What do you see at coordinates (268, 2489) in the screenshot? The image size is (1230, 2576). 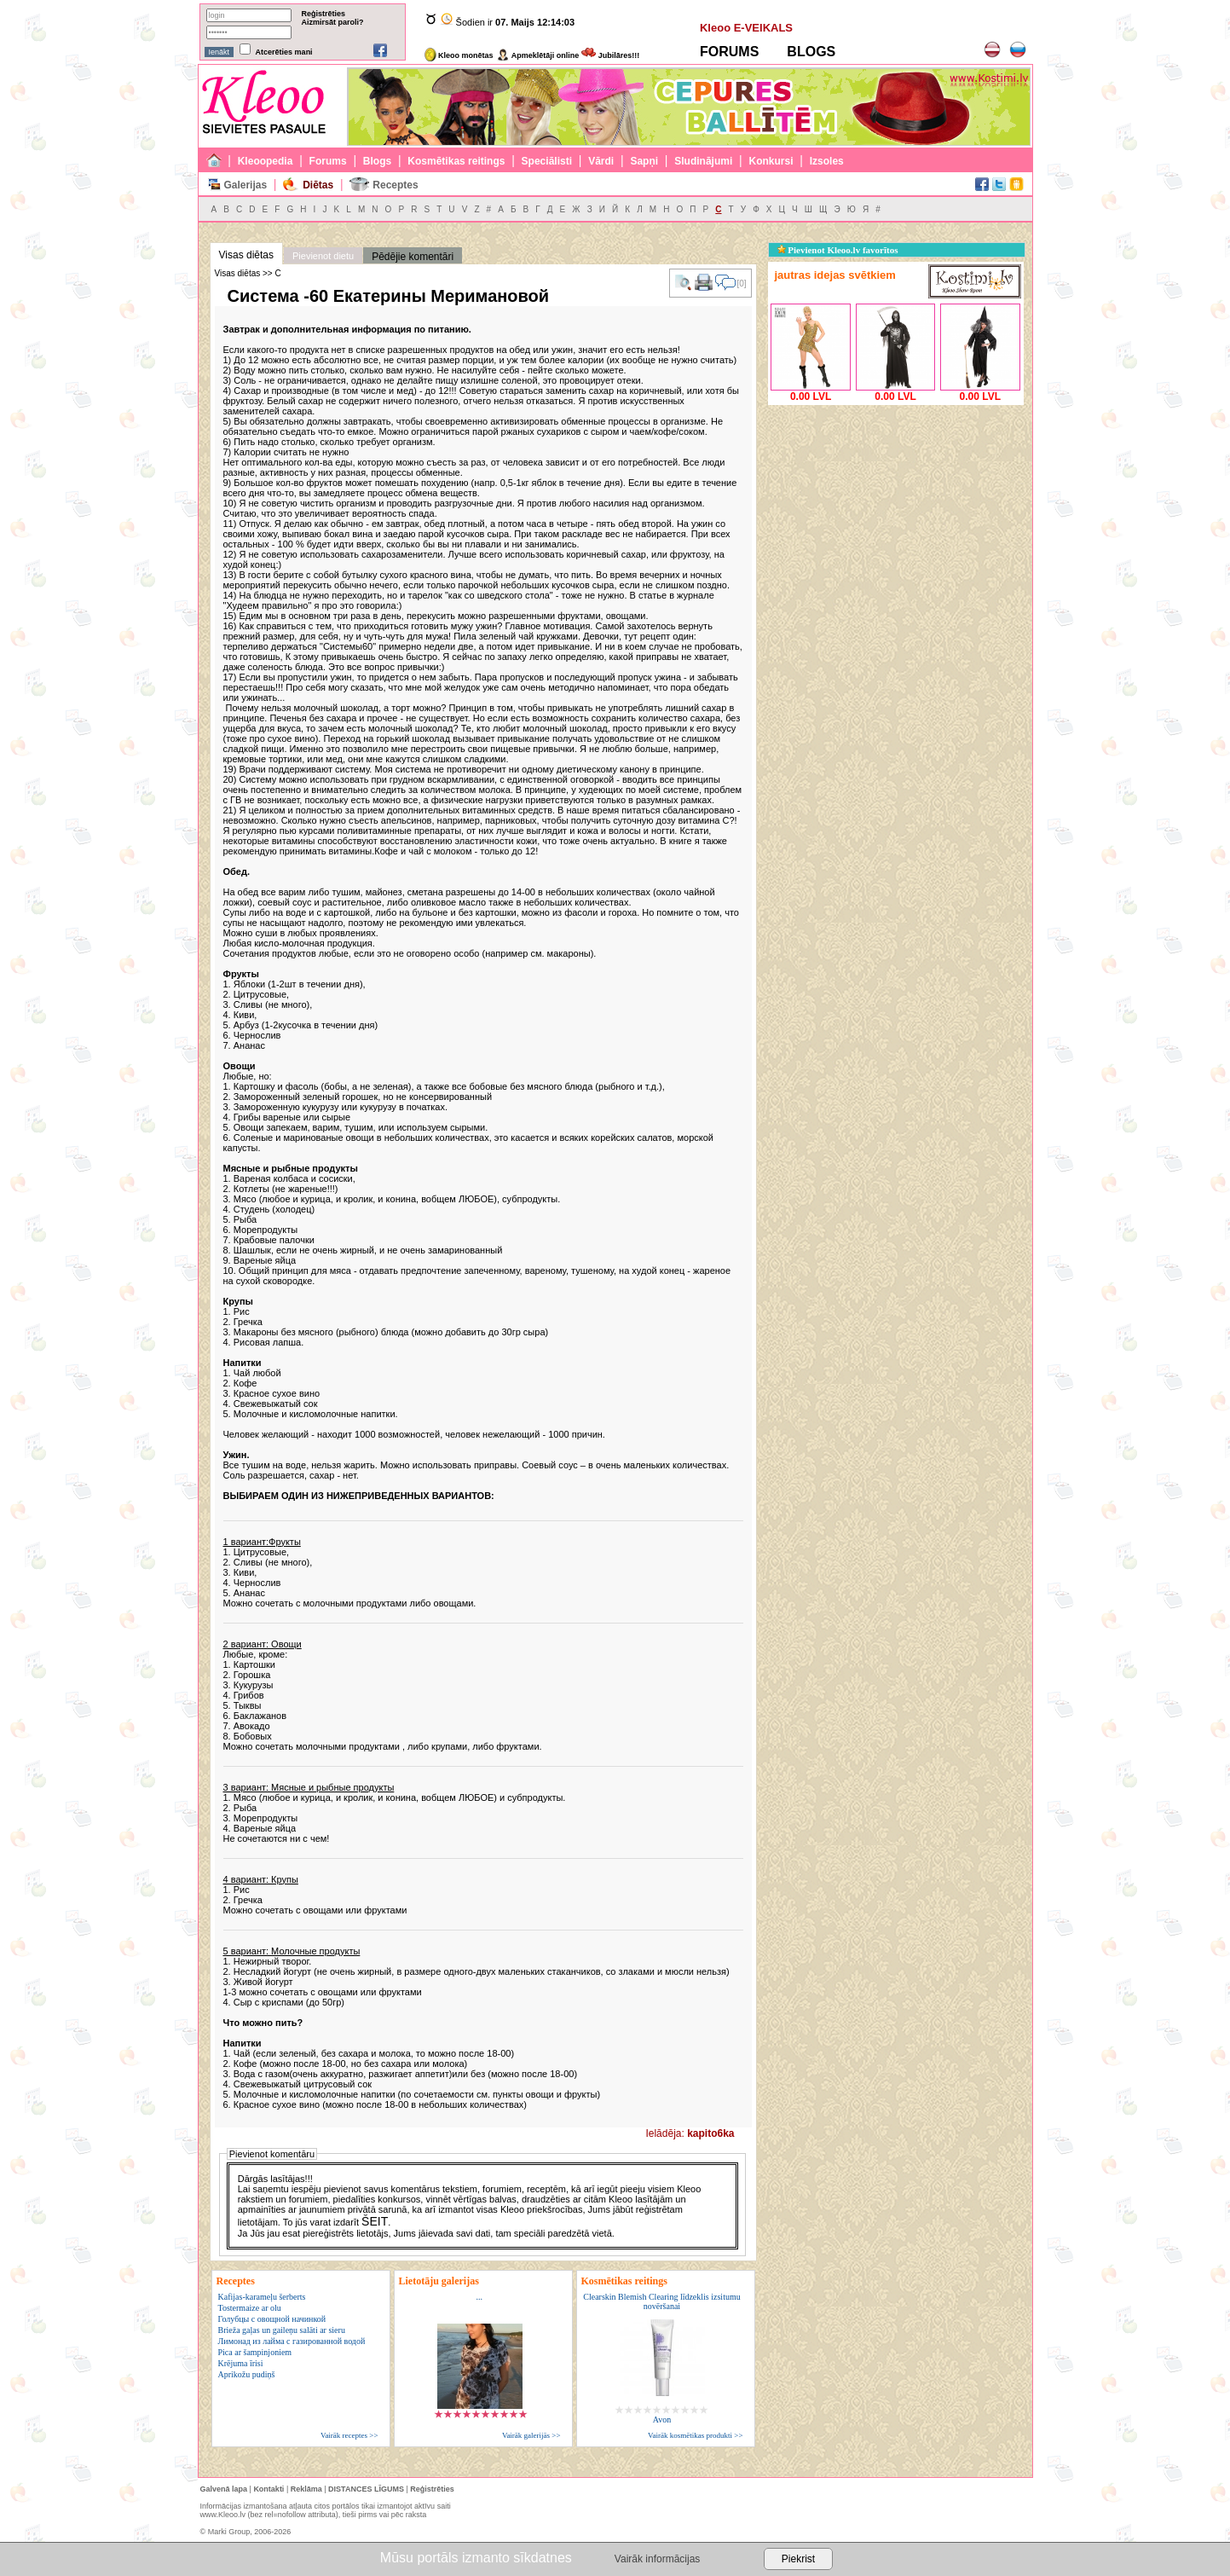 I see `Kontakti` at bounding box center [268, 2489].